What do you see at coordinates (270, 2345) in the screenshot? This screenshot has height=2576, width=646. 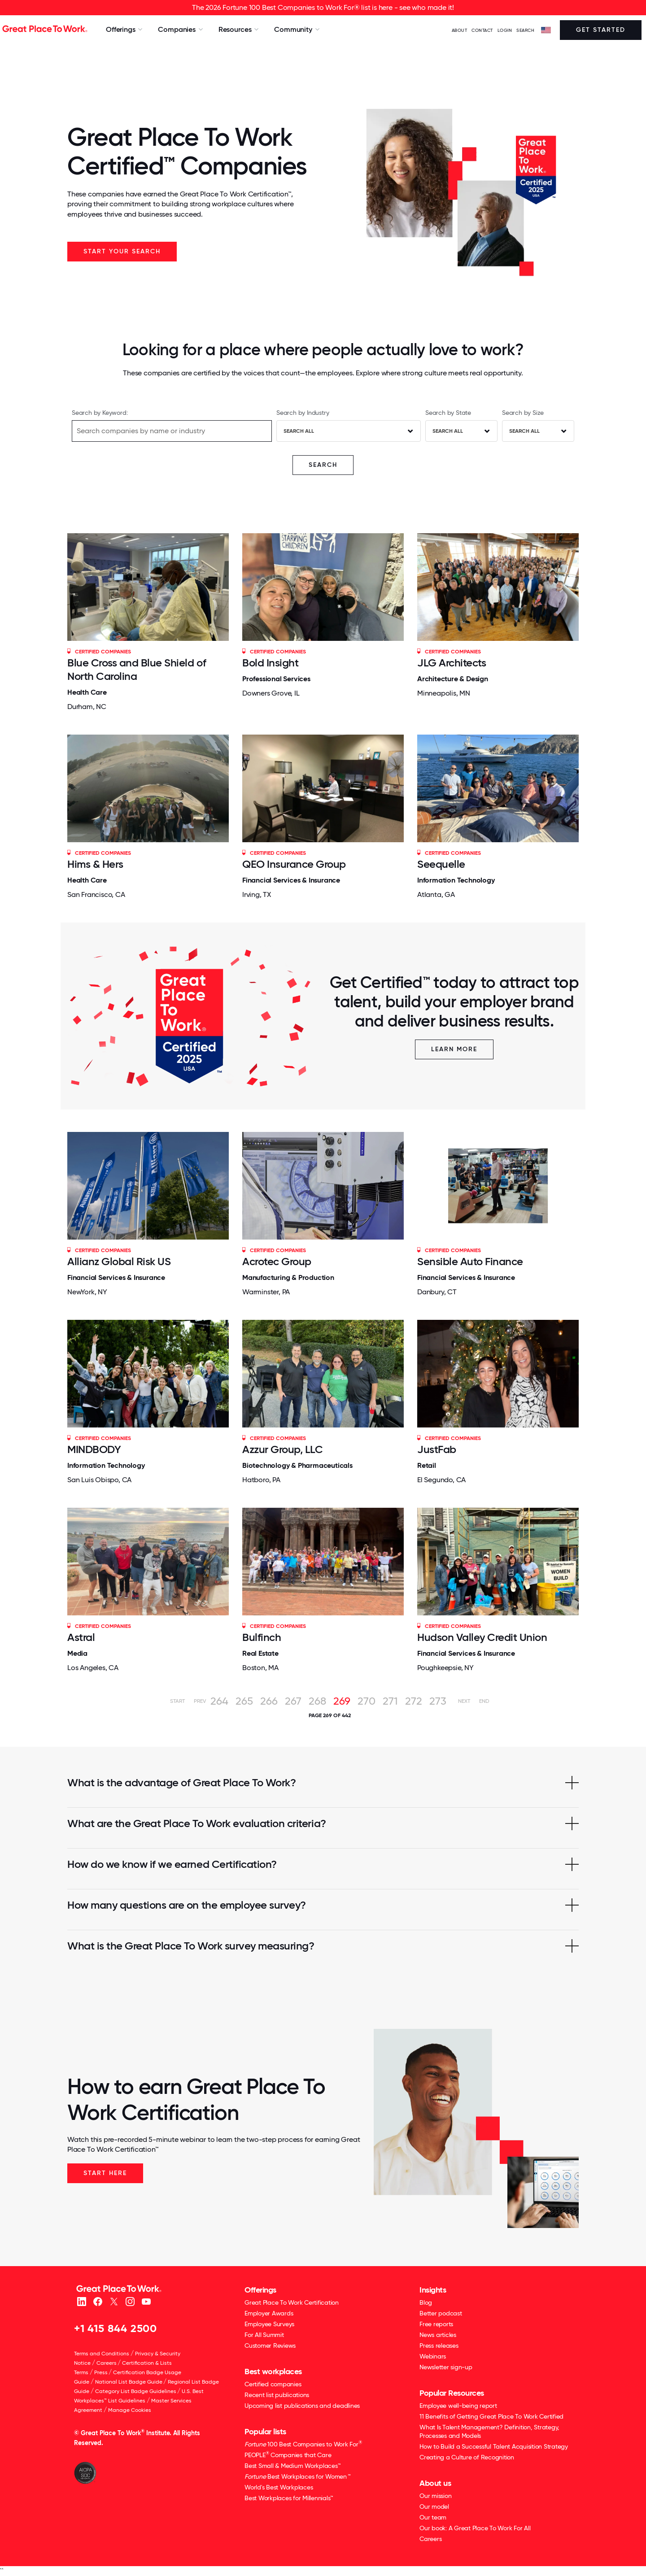 I see `Customer Reviews` at bounding box center [270, 2345].